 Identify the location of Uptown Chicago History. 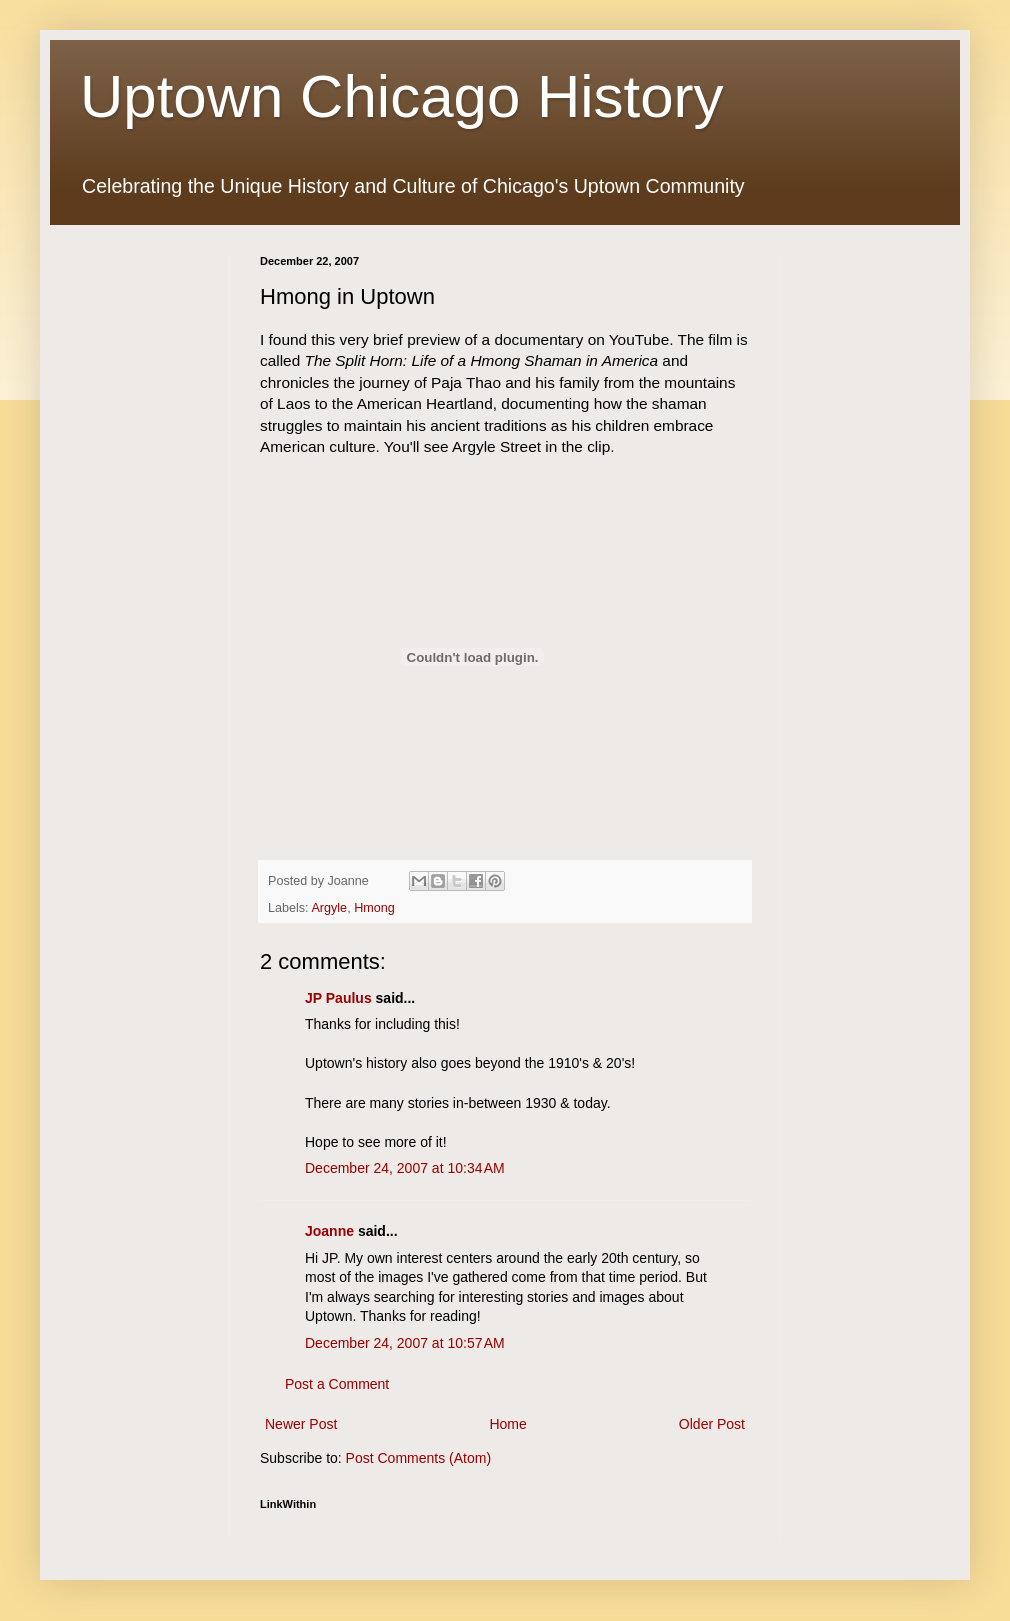
(402, 96).